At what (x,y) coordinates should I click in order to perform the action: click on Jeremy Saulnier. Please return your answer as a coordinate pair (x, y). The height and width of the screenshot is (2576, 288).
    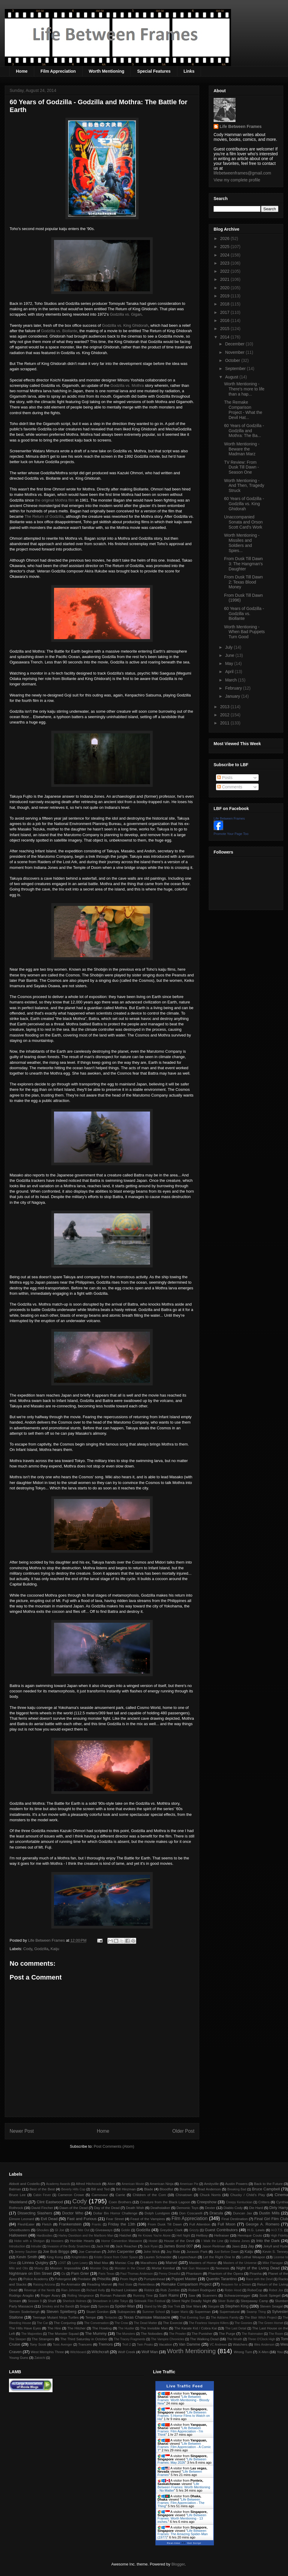
    Looking at the image, I should click on (25, 2251).